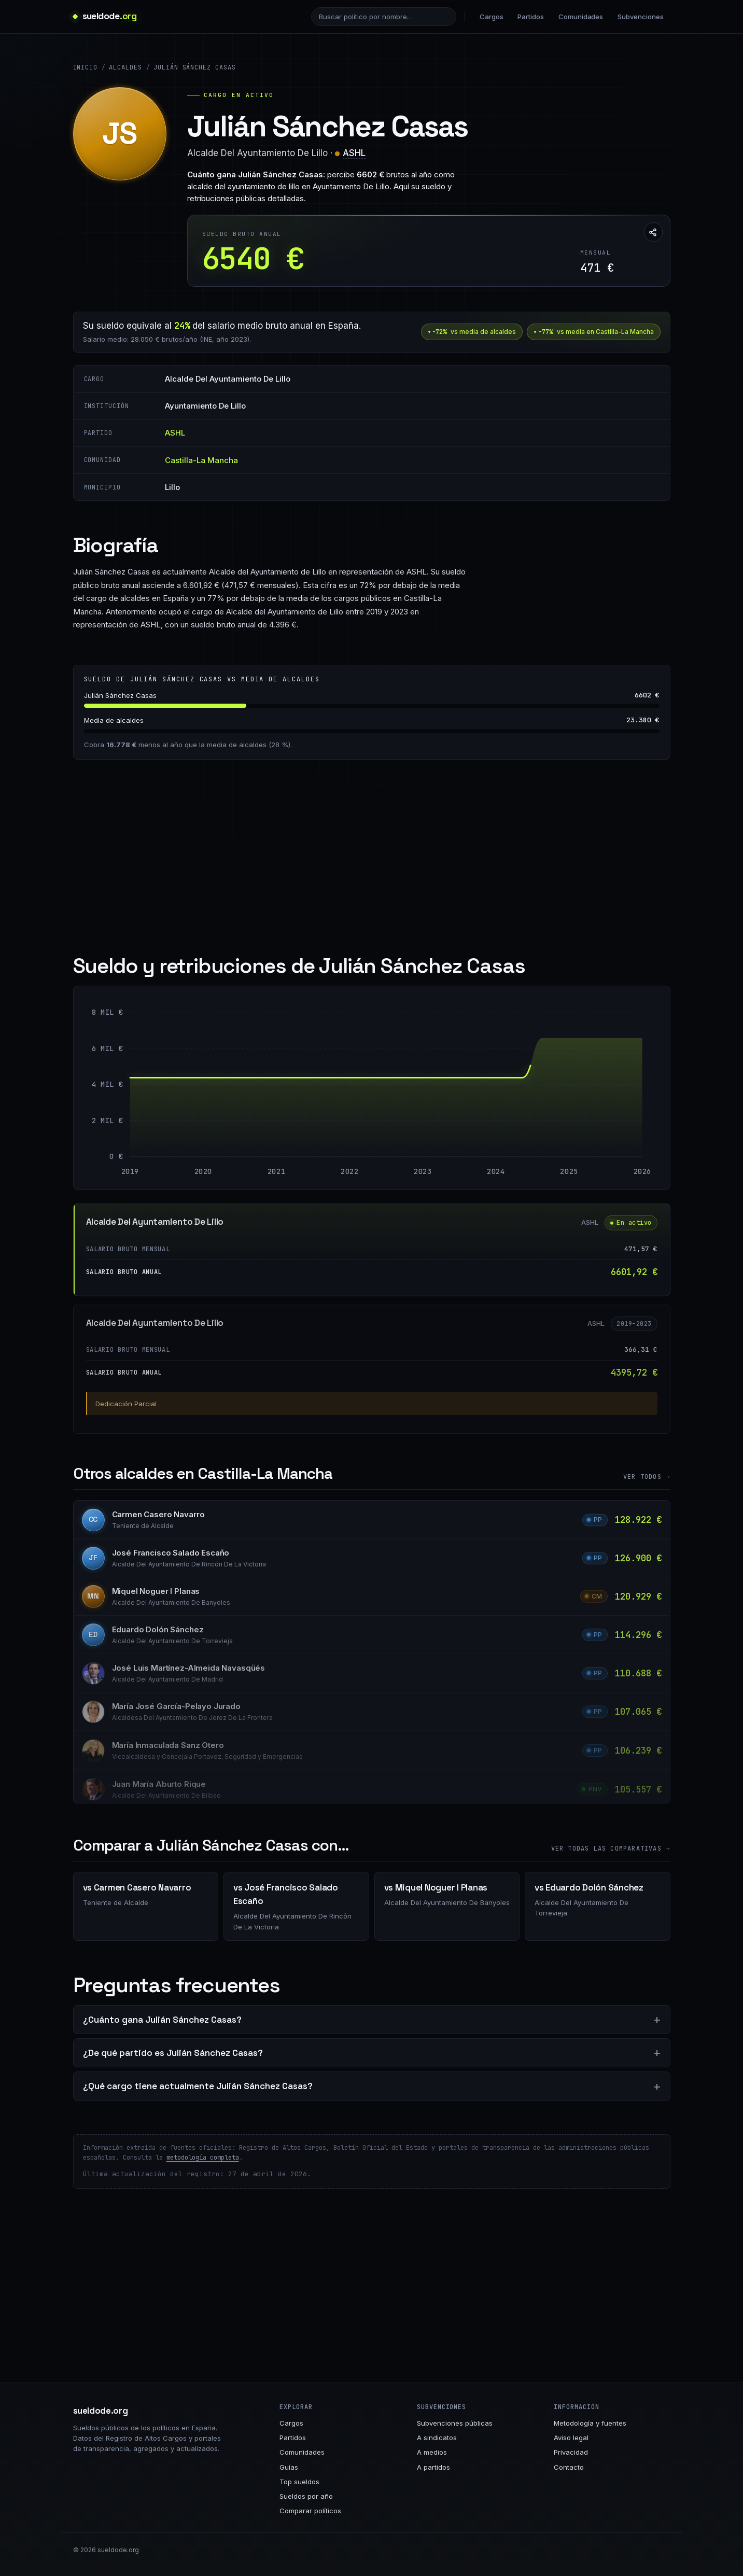 This screenshot has height=2576, width=743. I want to click on A partidos, so click(433, 2467).